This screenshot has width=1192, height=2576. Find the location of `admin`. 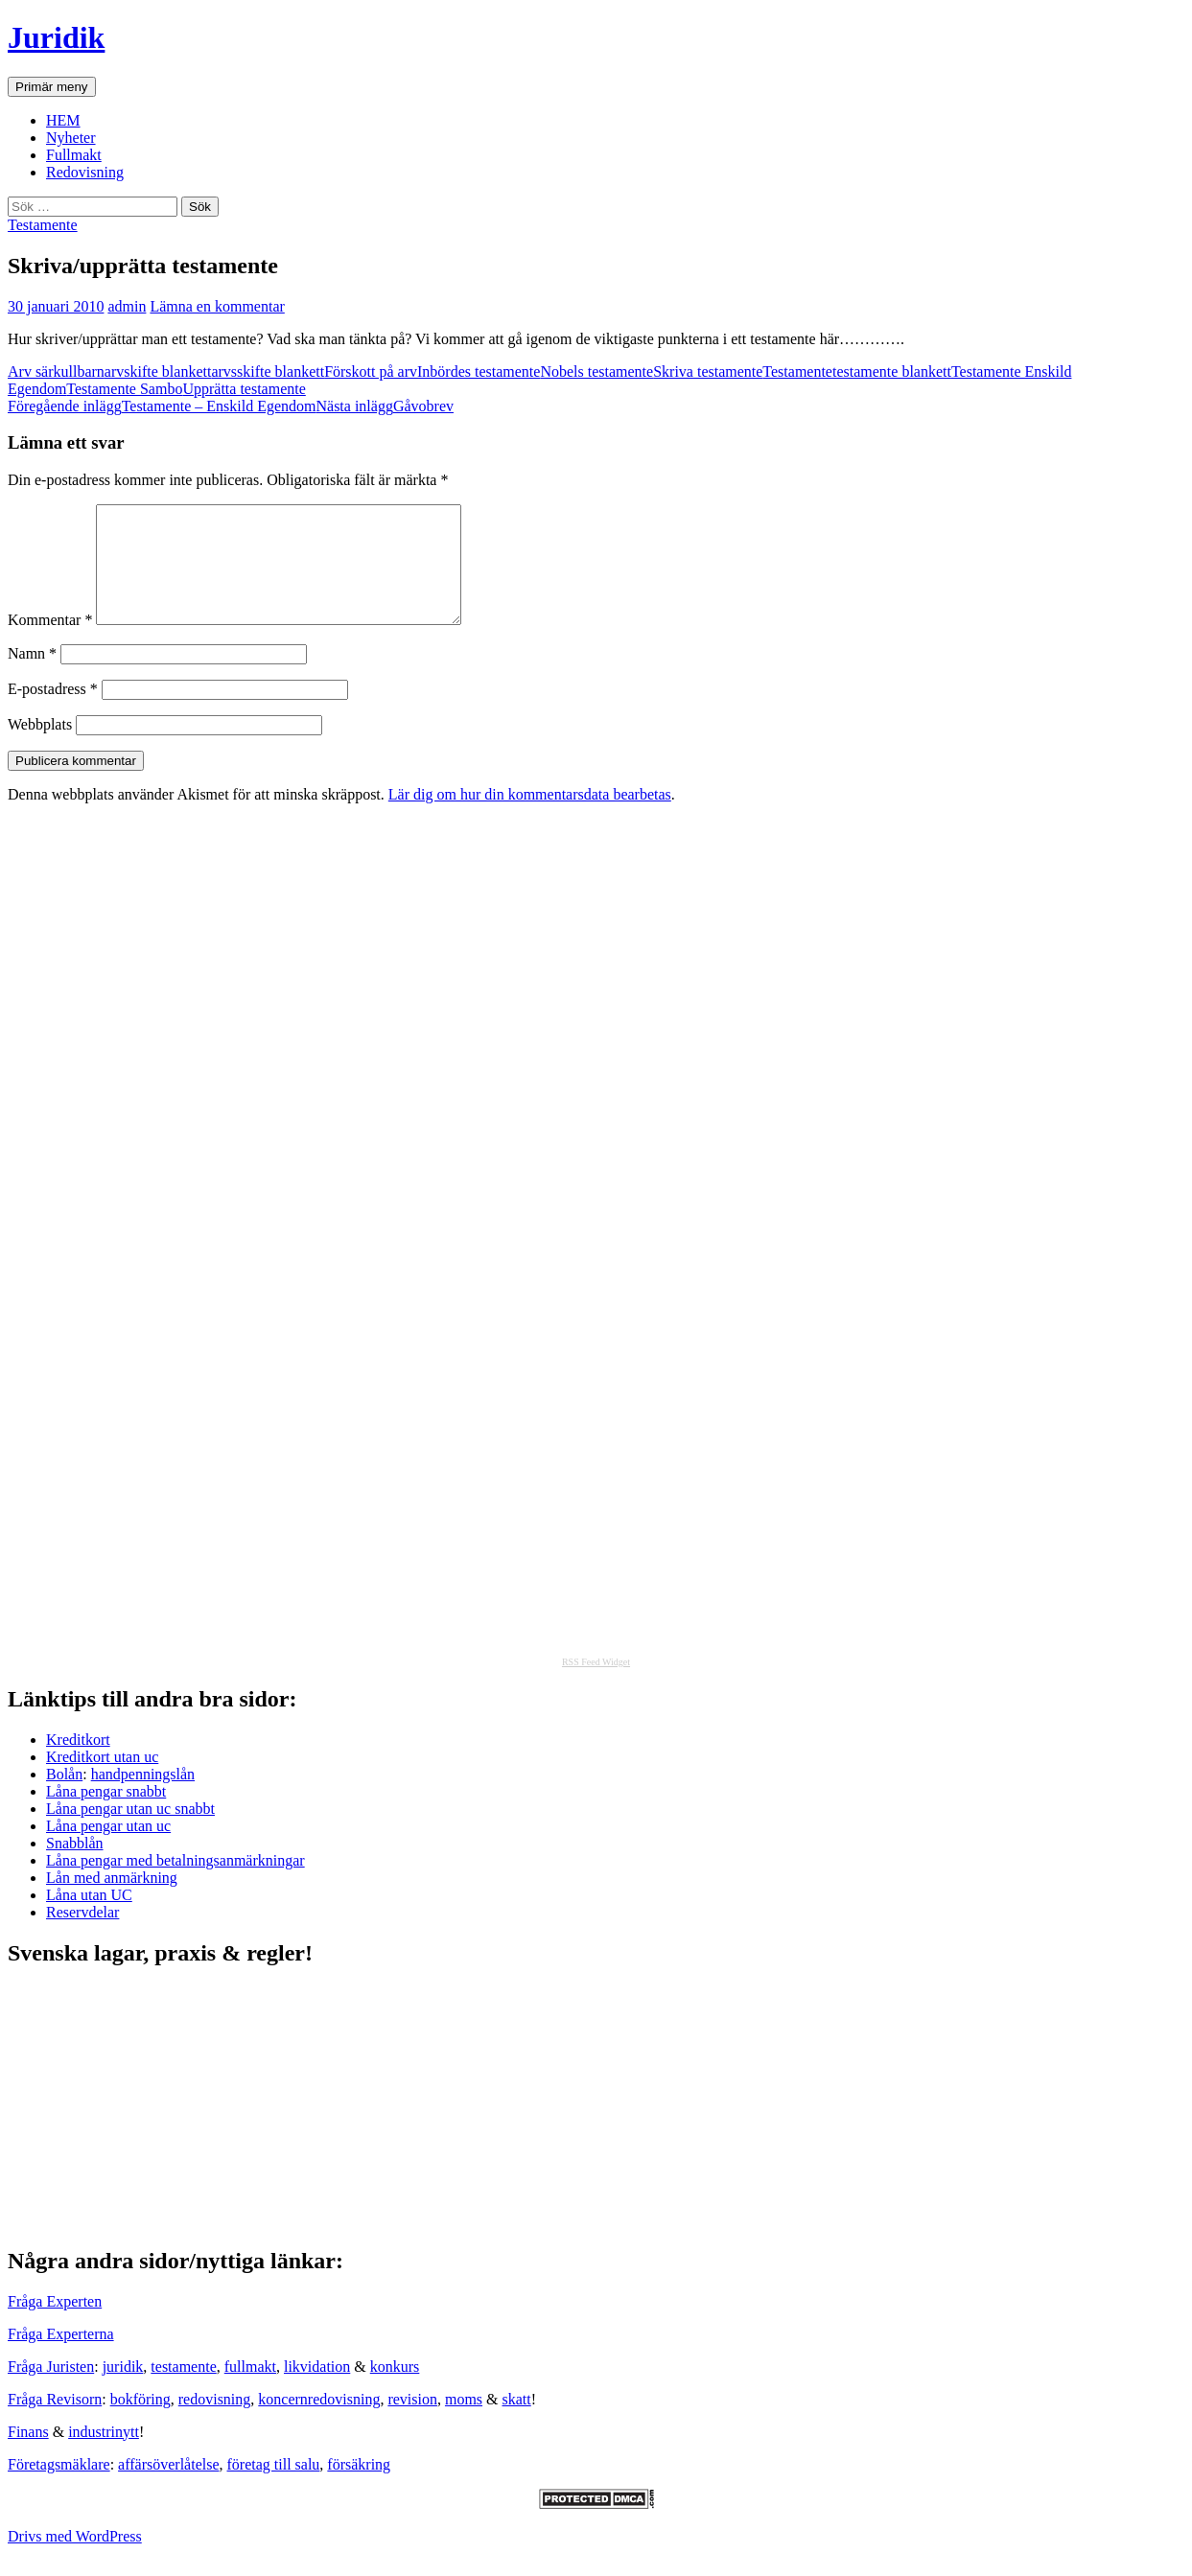

admin is located at coordinates (126, 306).